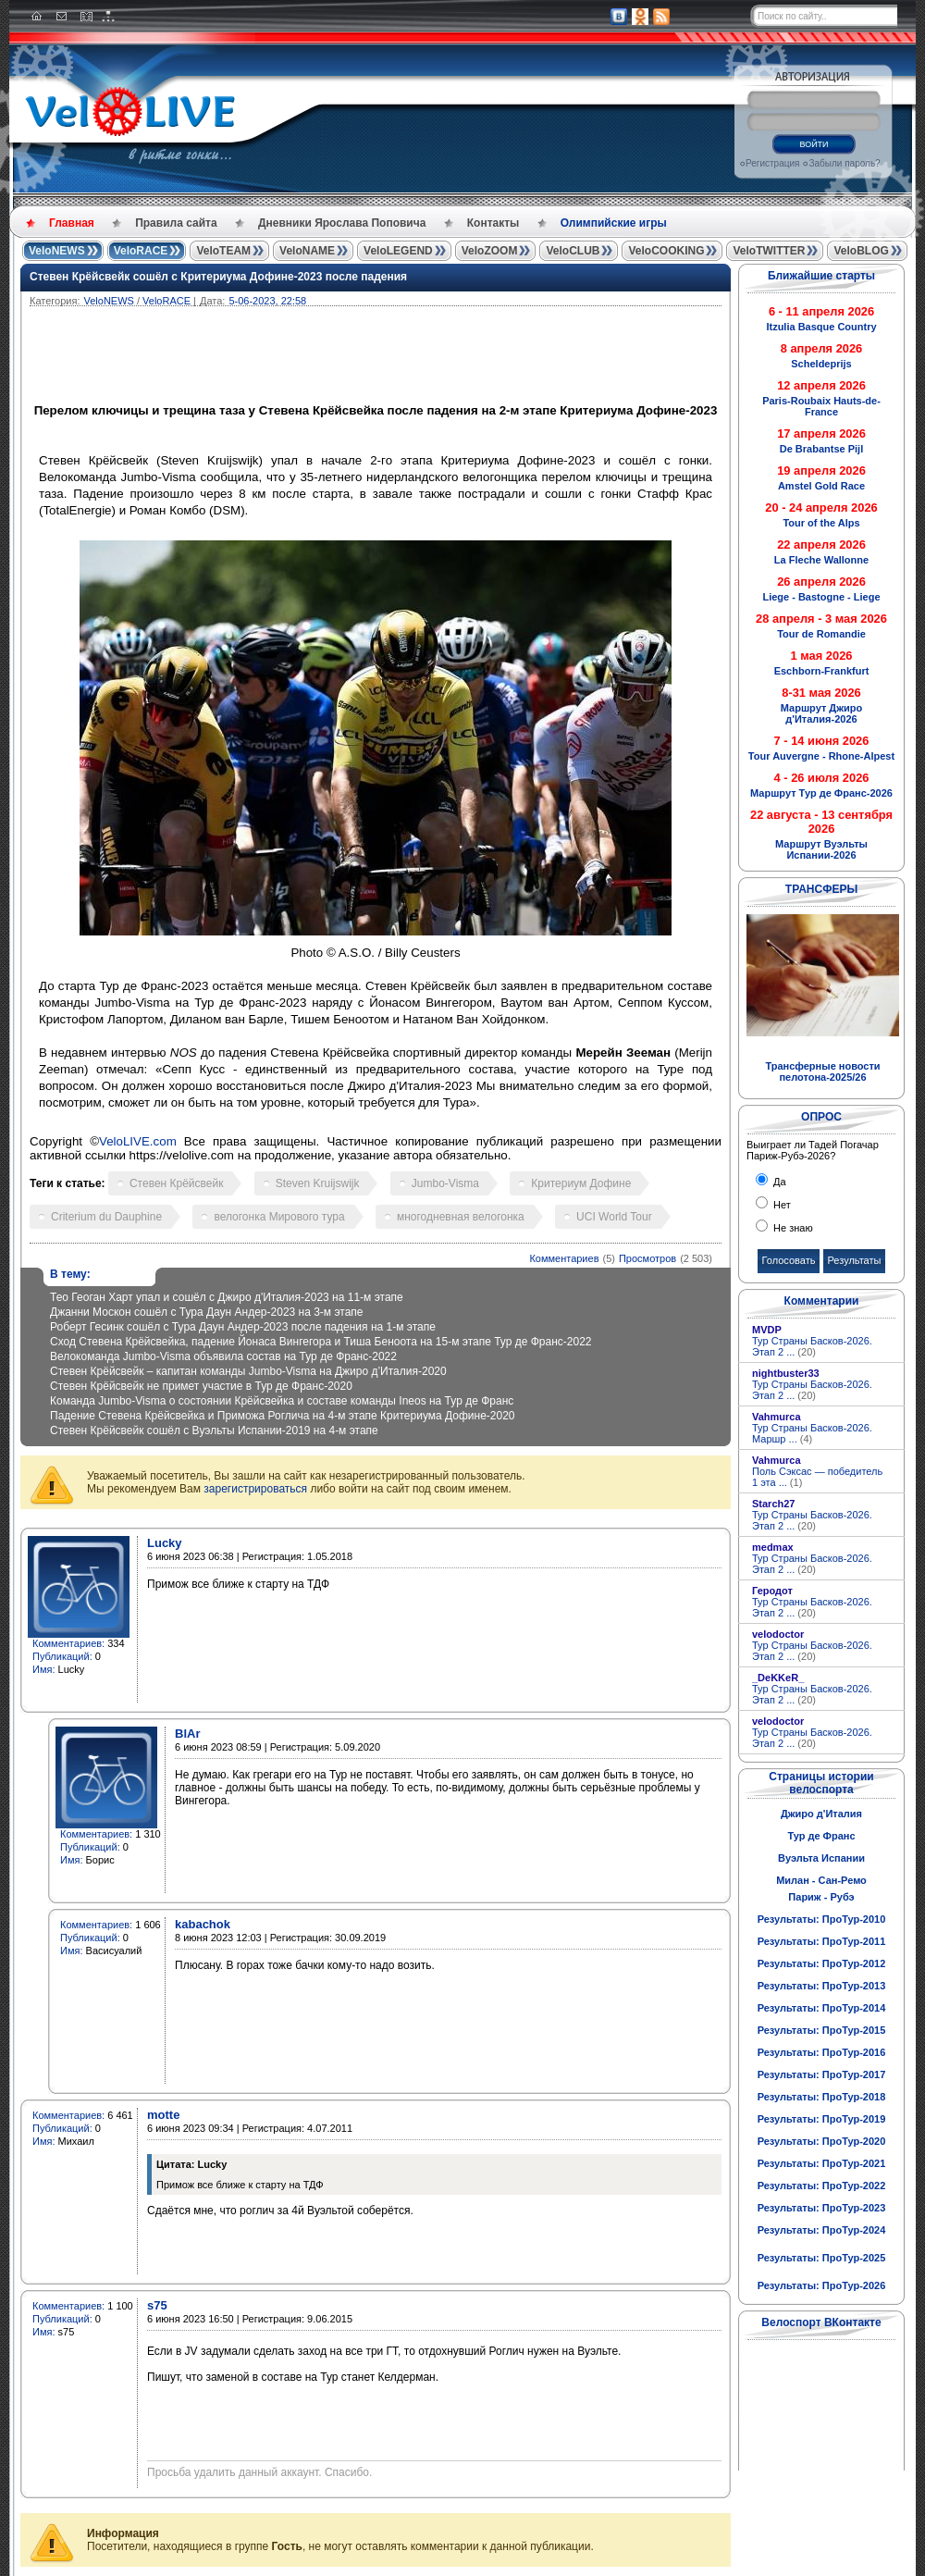  What do you see at coordinates (342, 223) in the screenshot?
I see `Дневники Ярослава Поповича` at bounding box center [342, 223].